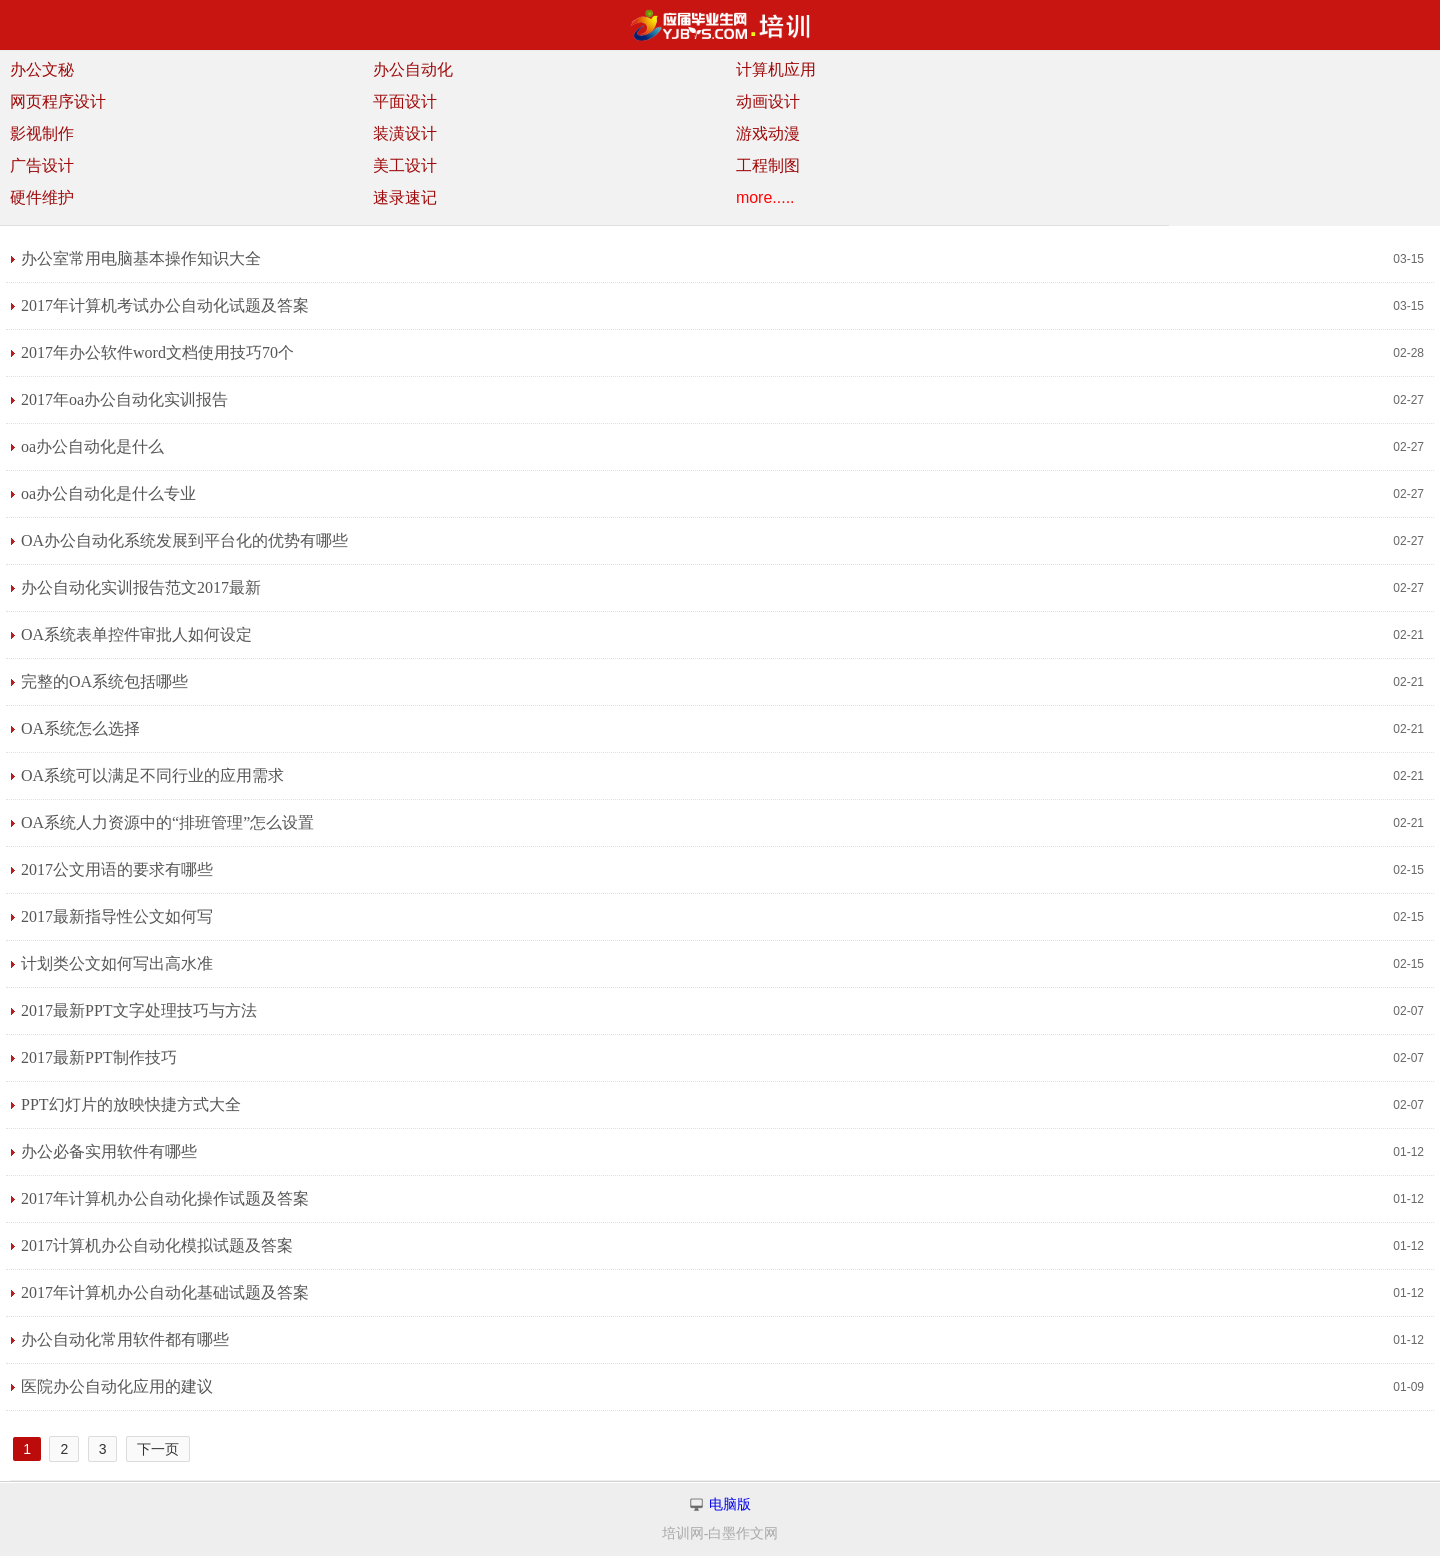  Describe the element at coordinates (139, 1010) in the screenshot. I see `2017最新PPT文字处理技巧与方法` at that location.